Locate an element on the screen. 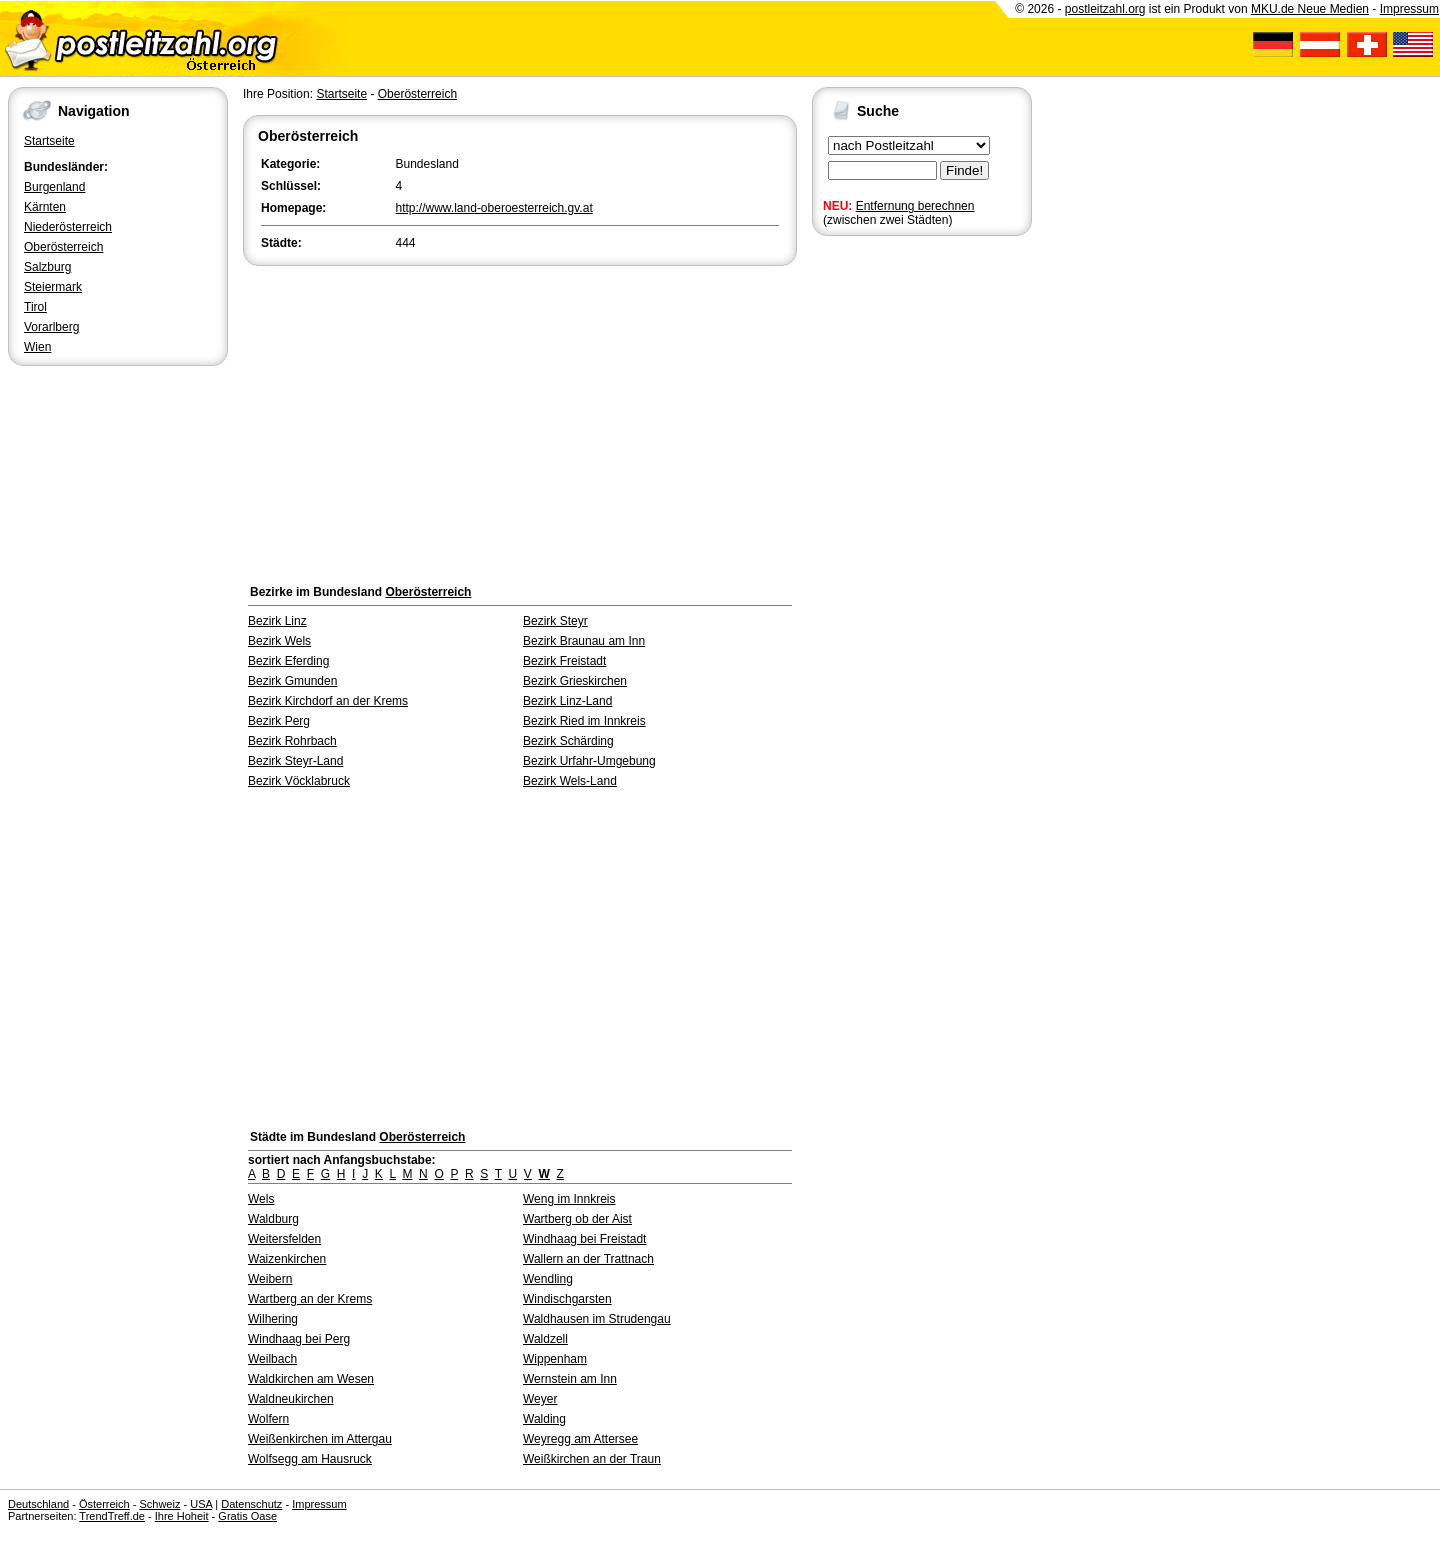 The image size is (1440, 1544). MKU.de Neue Medien is located at coordinates (1310, 9).